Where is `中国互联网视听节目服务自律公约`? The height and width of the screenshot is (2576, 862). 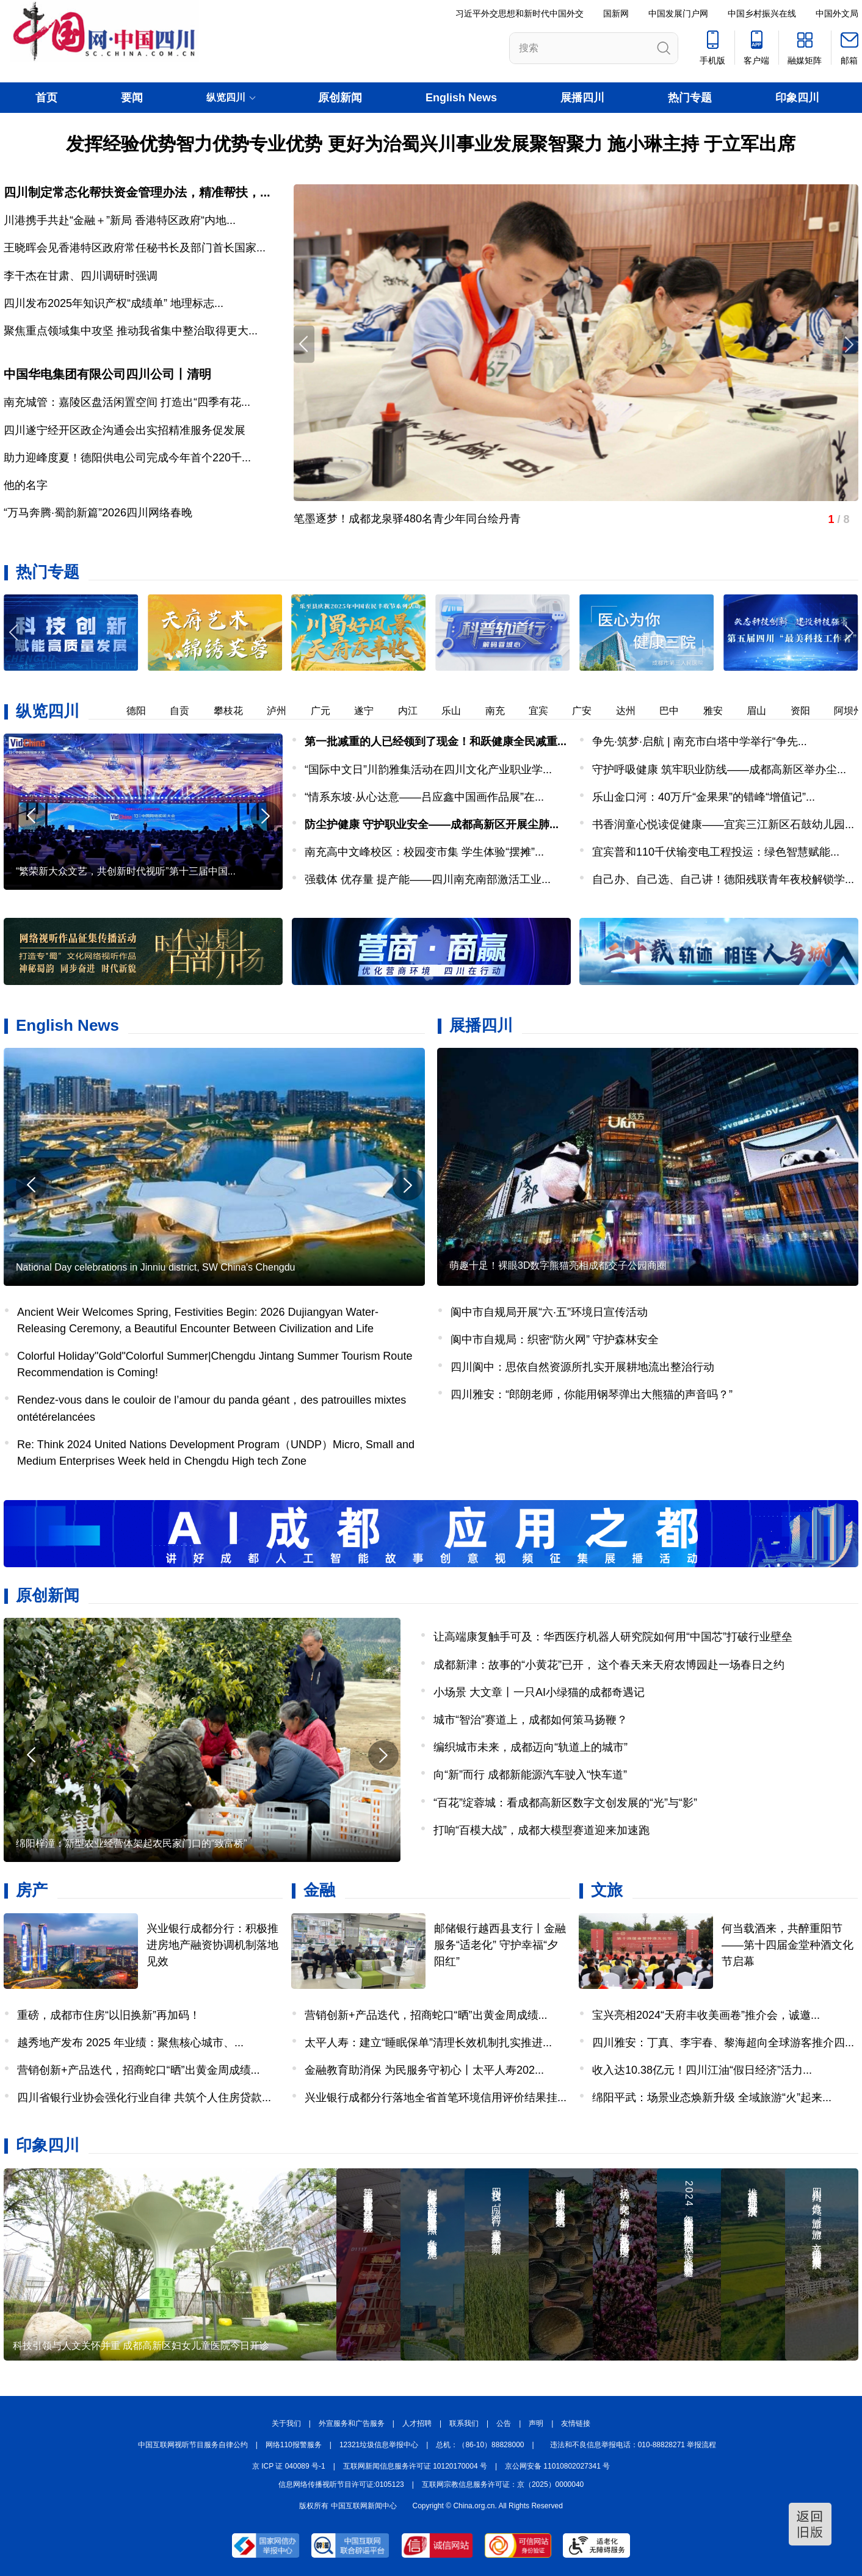 中国互联网视听节目服务自律公约 is located at coordinates (193, 2445).